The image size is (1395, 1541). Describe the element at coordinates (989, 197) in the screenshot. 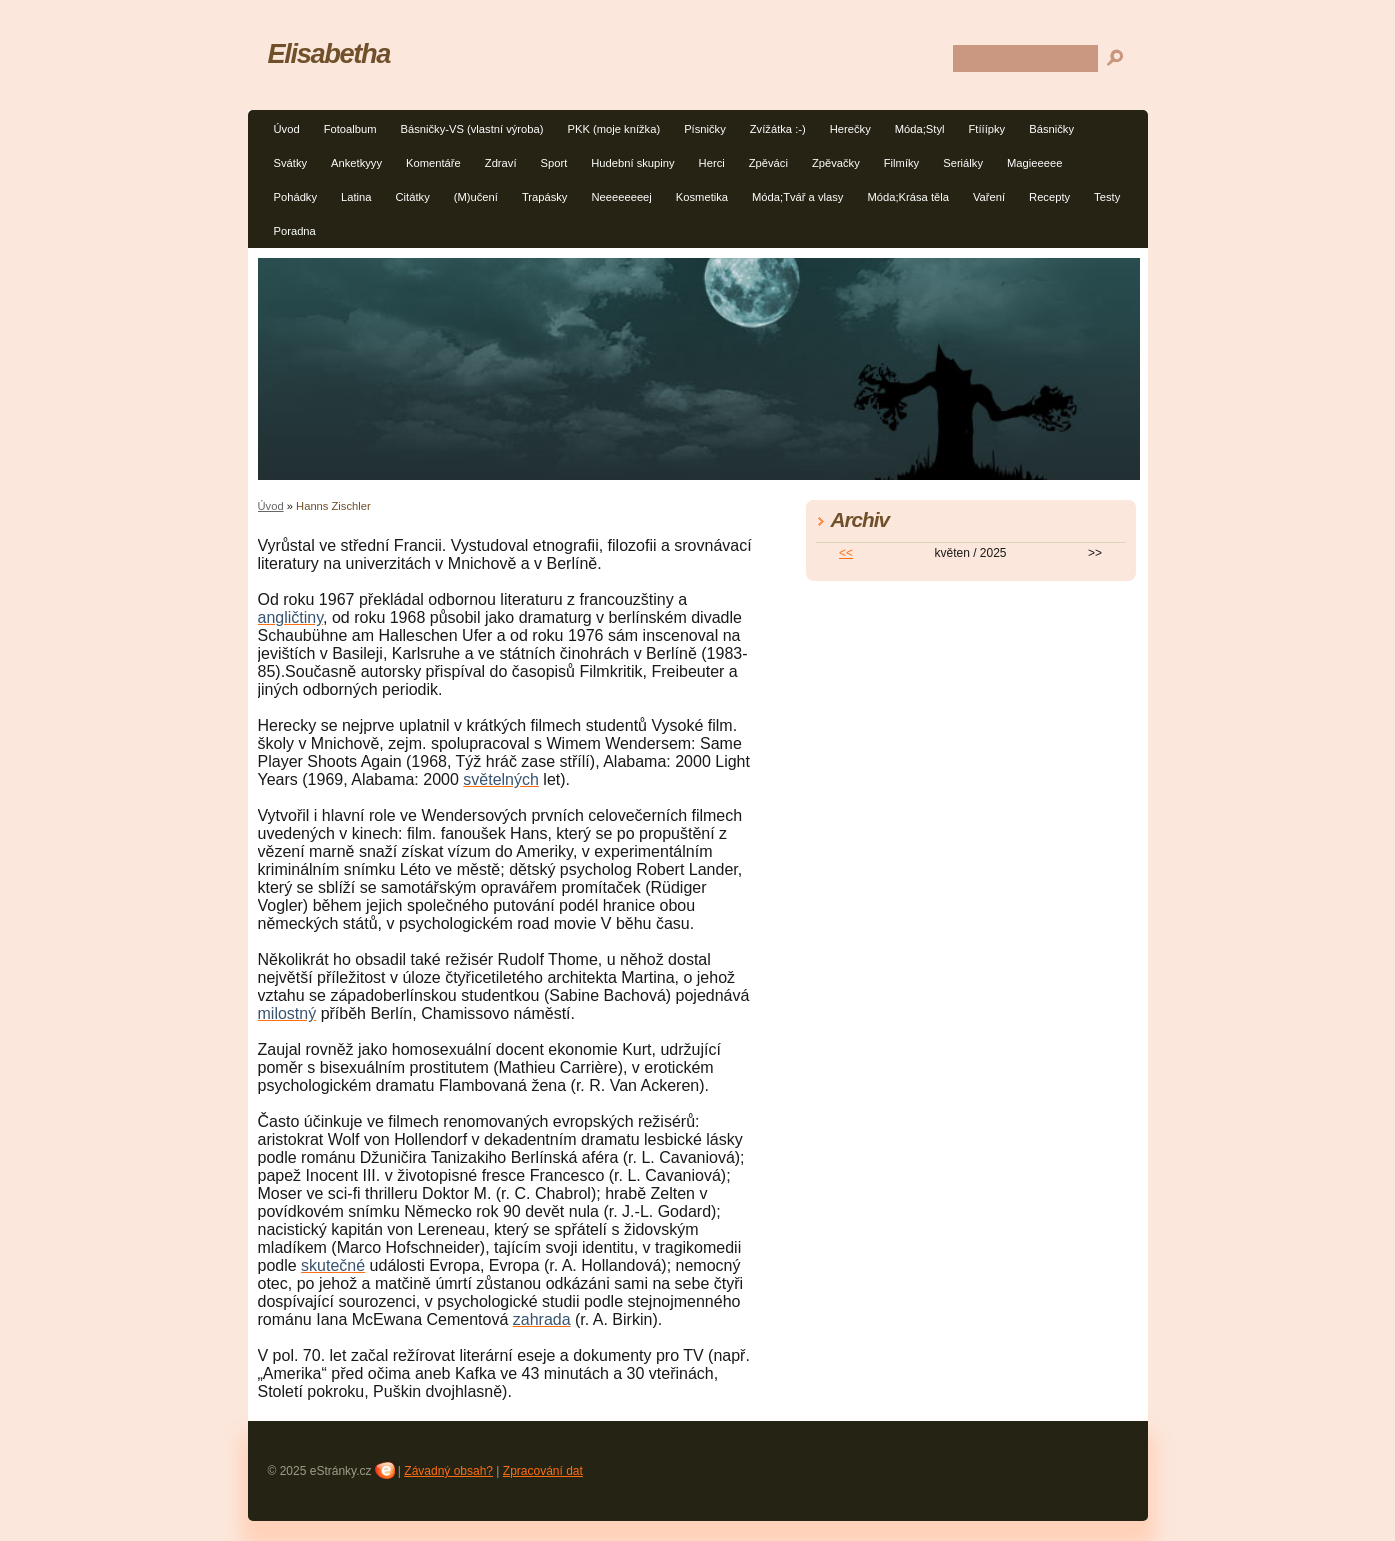

I see `Vaření` at that location.